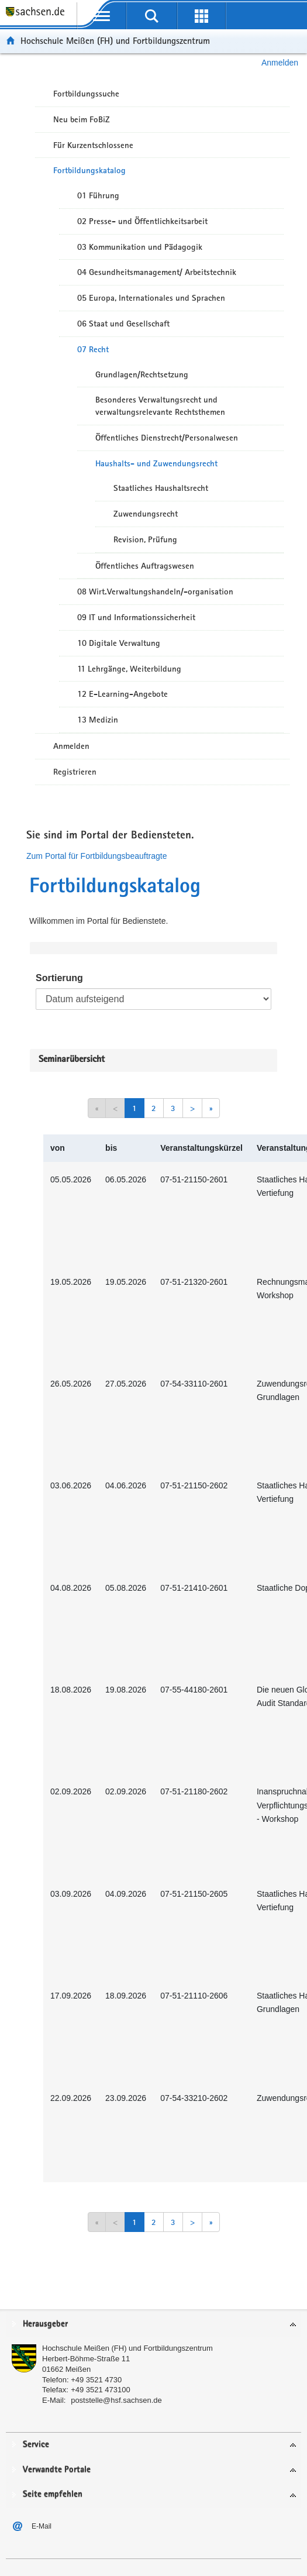 This screenshot has width=307, height=2576. What do you see at coordinates (97, 719) in the screenshot?
I see `13 Medizin` at bounding box center [97, 719].